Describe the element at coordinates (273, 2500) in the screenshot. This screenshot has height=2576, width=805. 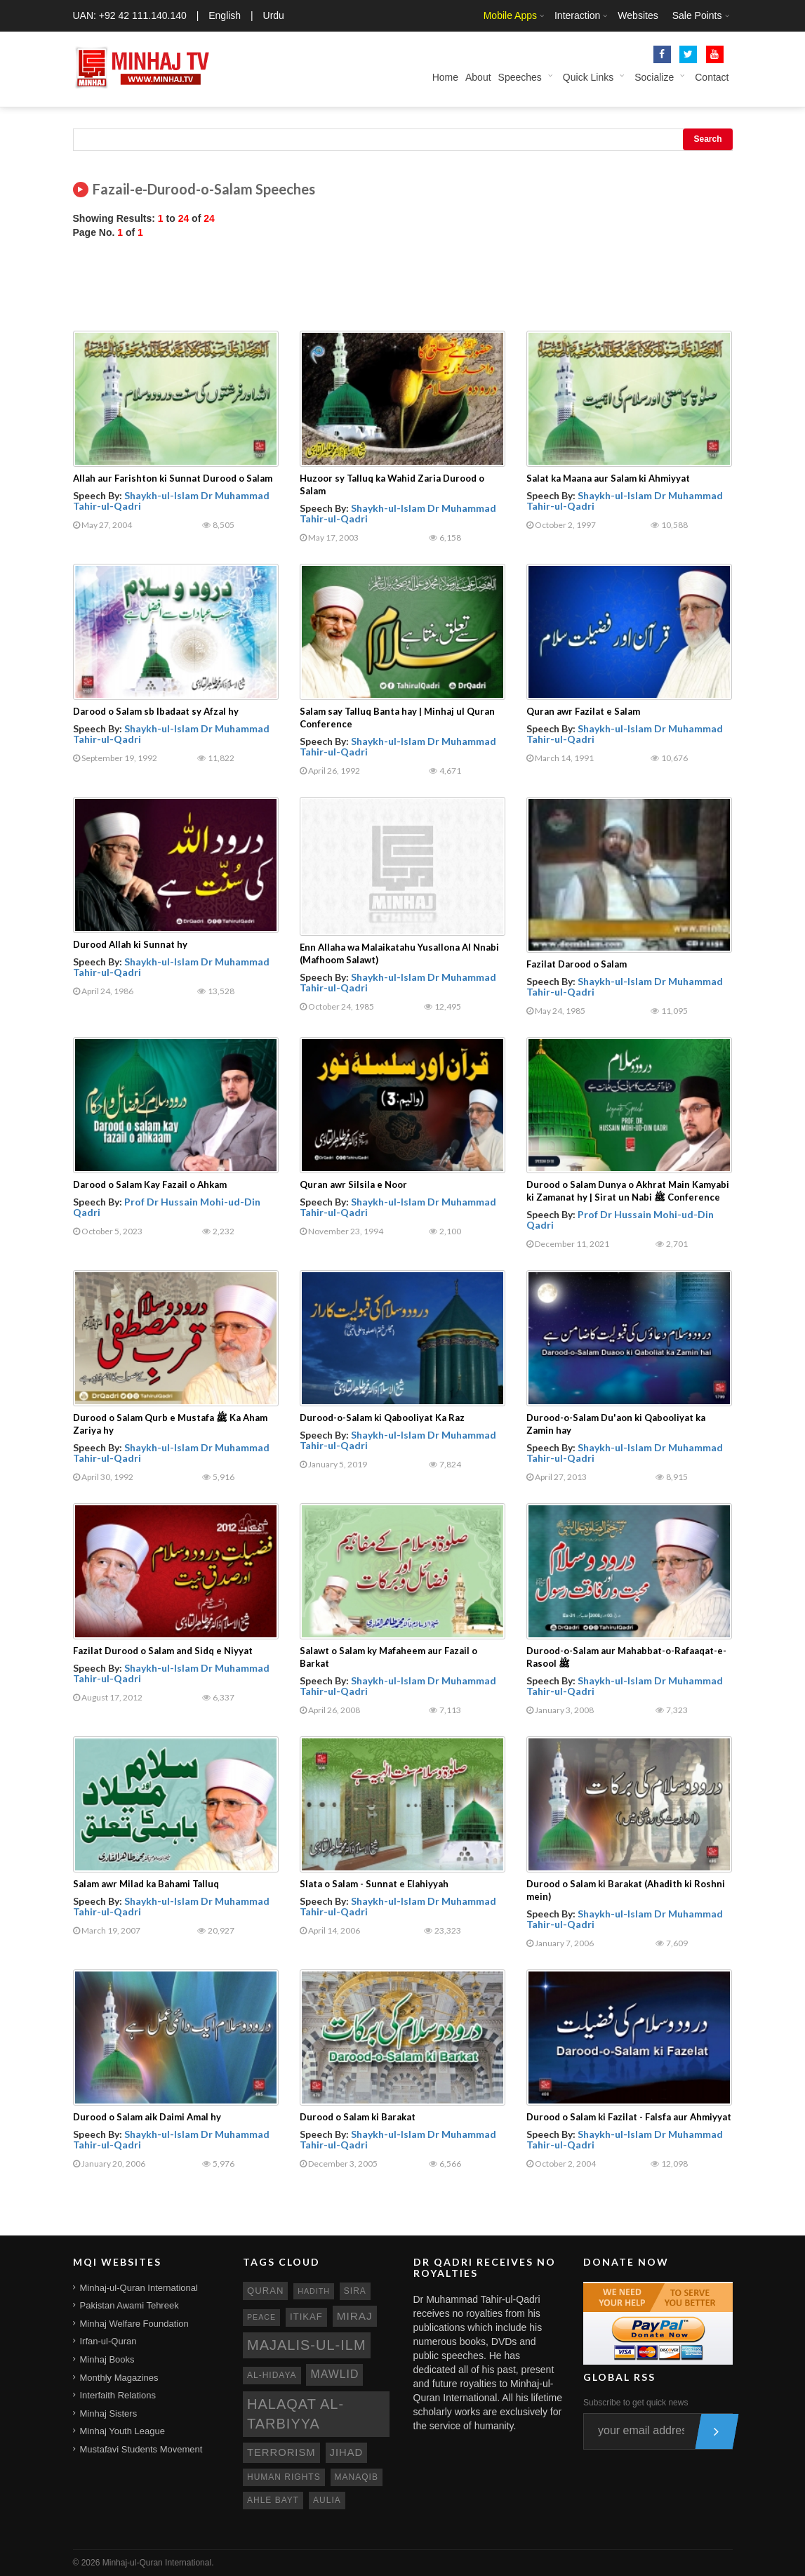
I see `ahle bayt` at that location.